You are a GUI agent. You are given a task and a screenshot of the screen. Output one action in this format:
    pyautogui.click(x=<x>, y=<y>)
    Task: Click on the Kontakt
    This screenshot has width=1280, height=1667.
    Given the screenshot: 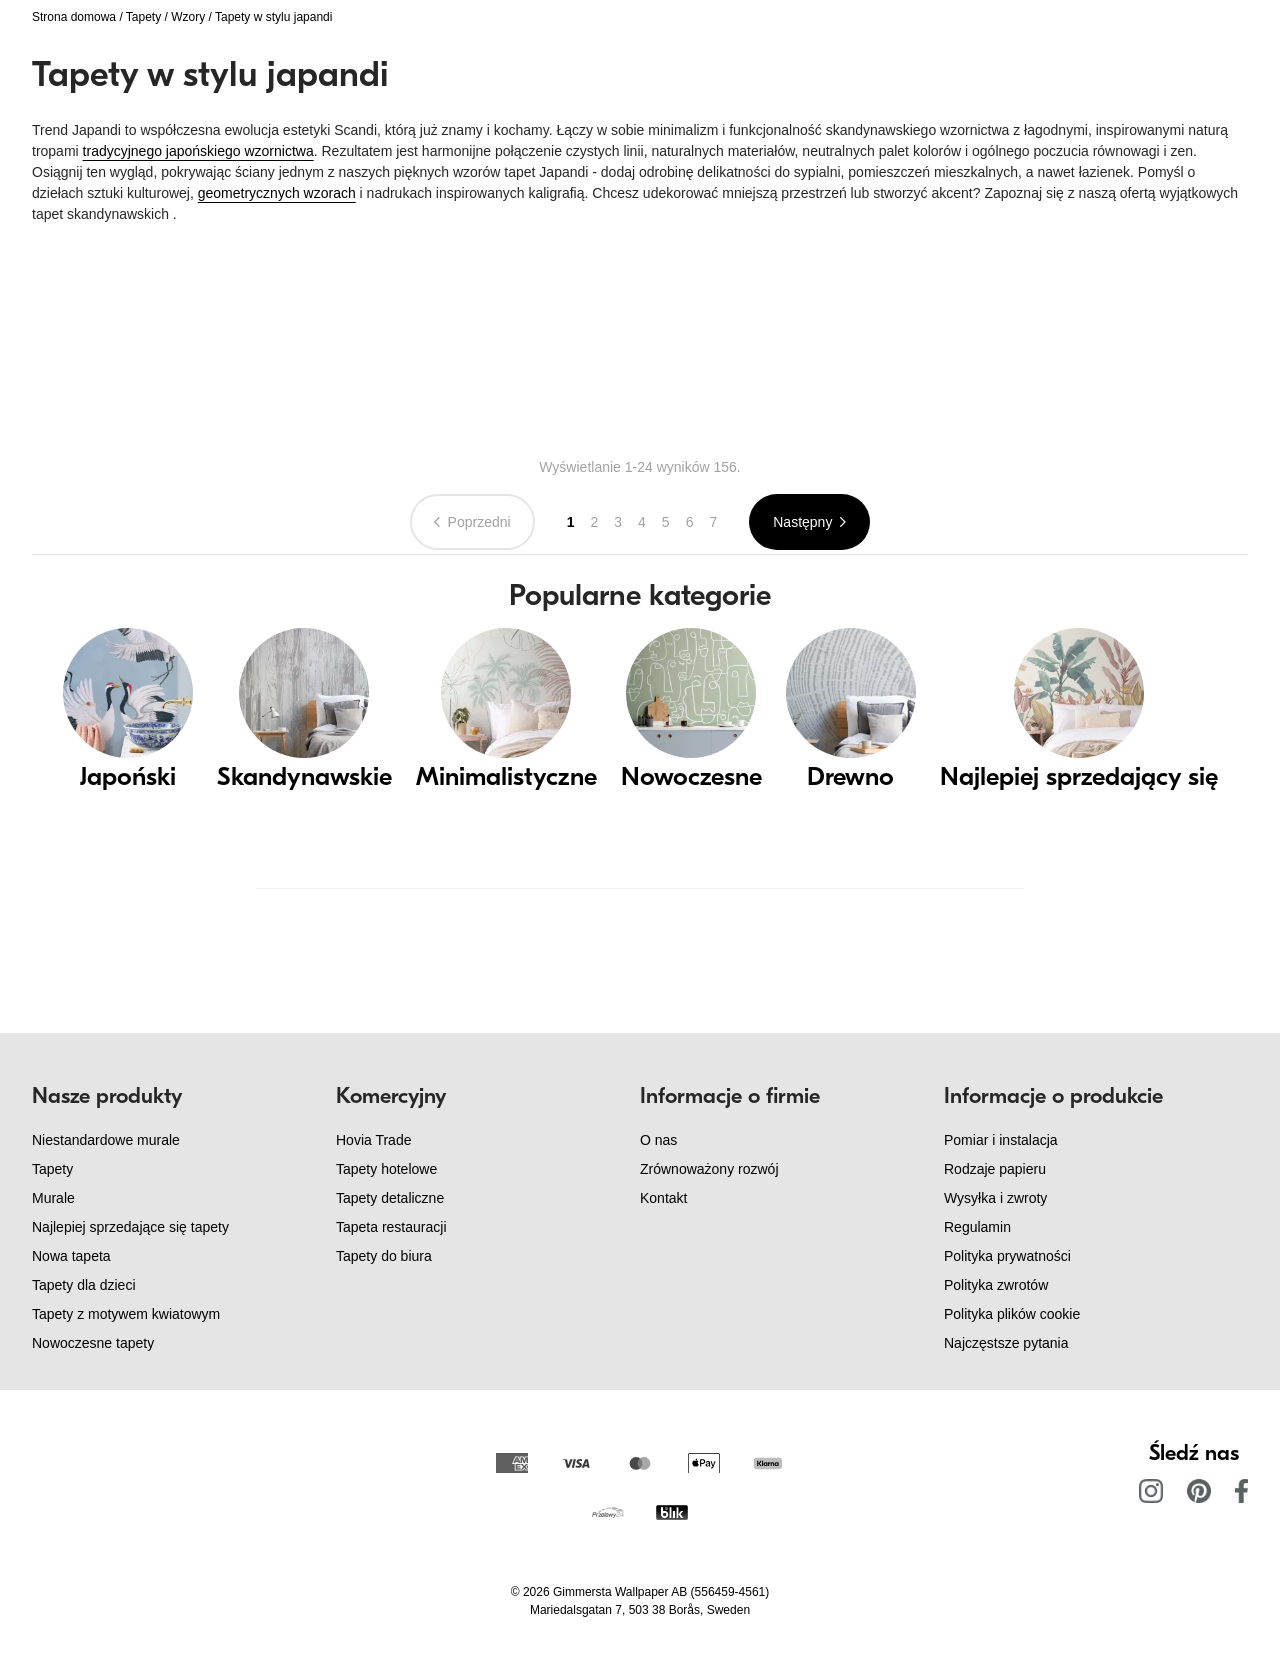 What is the action you would take?
    pyautogui.click(x=663, y=1198)
    